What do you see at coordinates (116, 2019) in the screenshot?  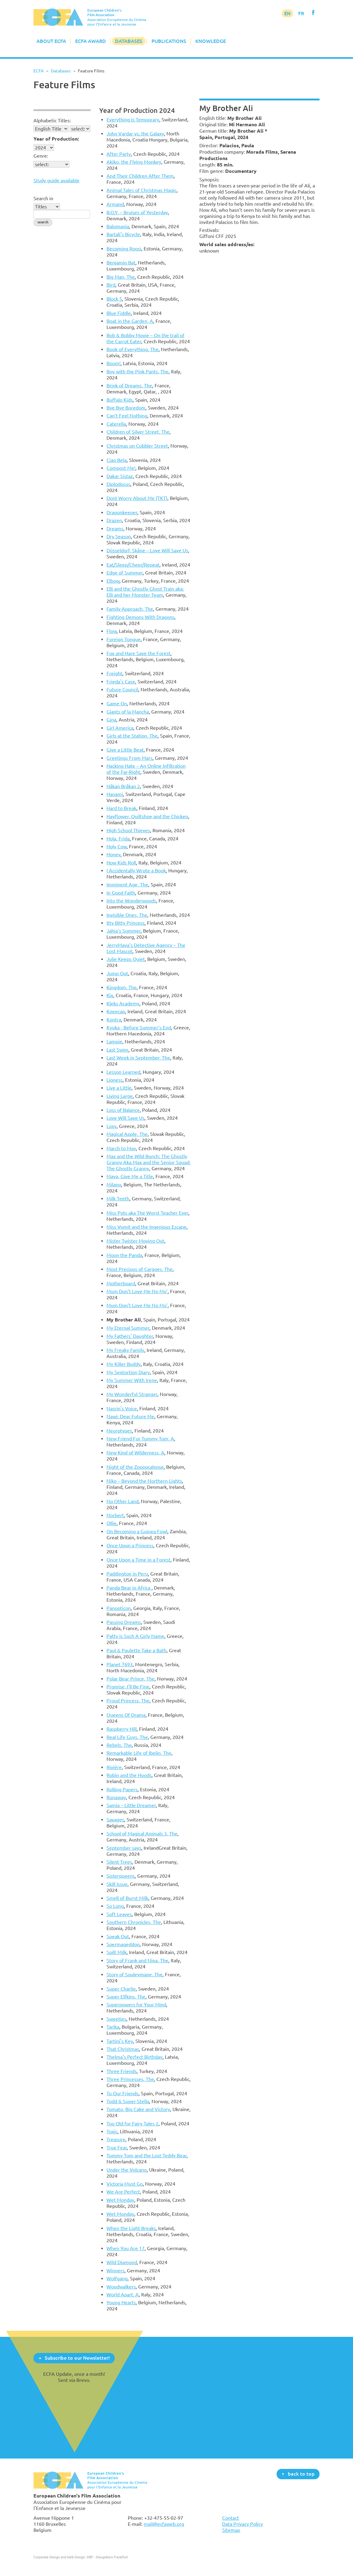 I see `Sweeties` at bounding box center [116, 2019].